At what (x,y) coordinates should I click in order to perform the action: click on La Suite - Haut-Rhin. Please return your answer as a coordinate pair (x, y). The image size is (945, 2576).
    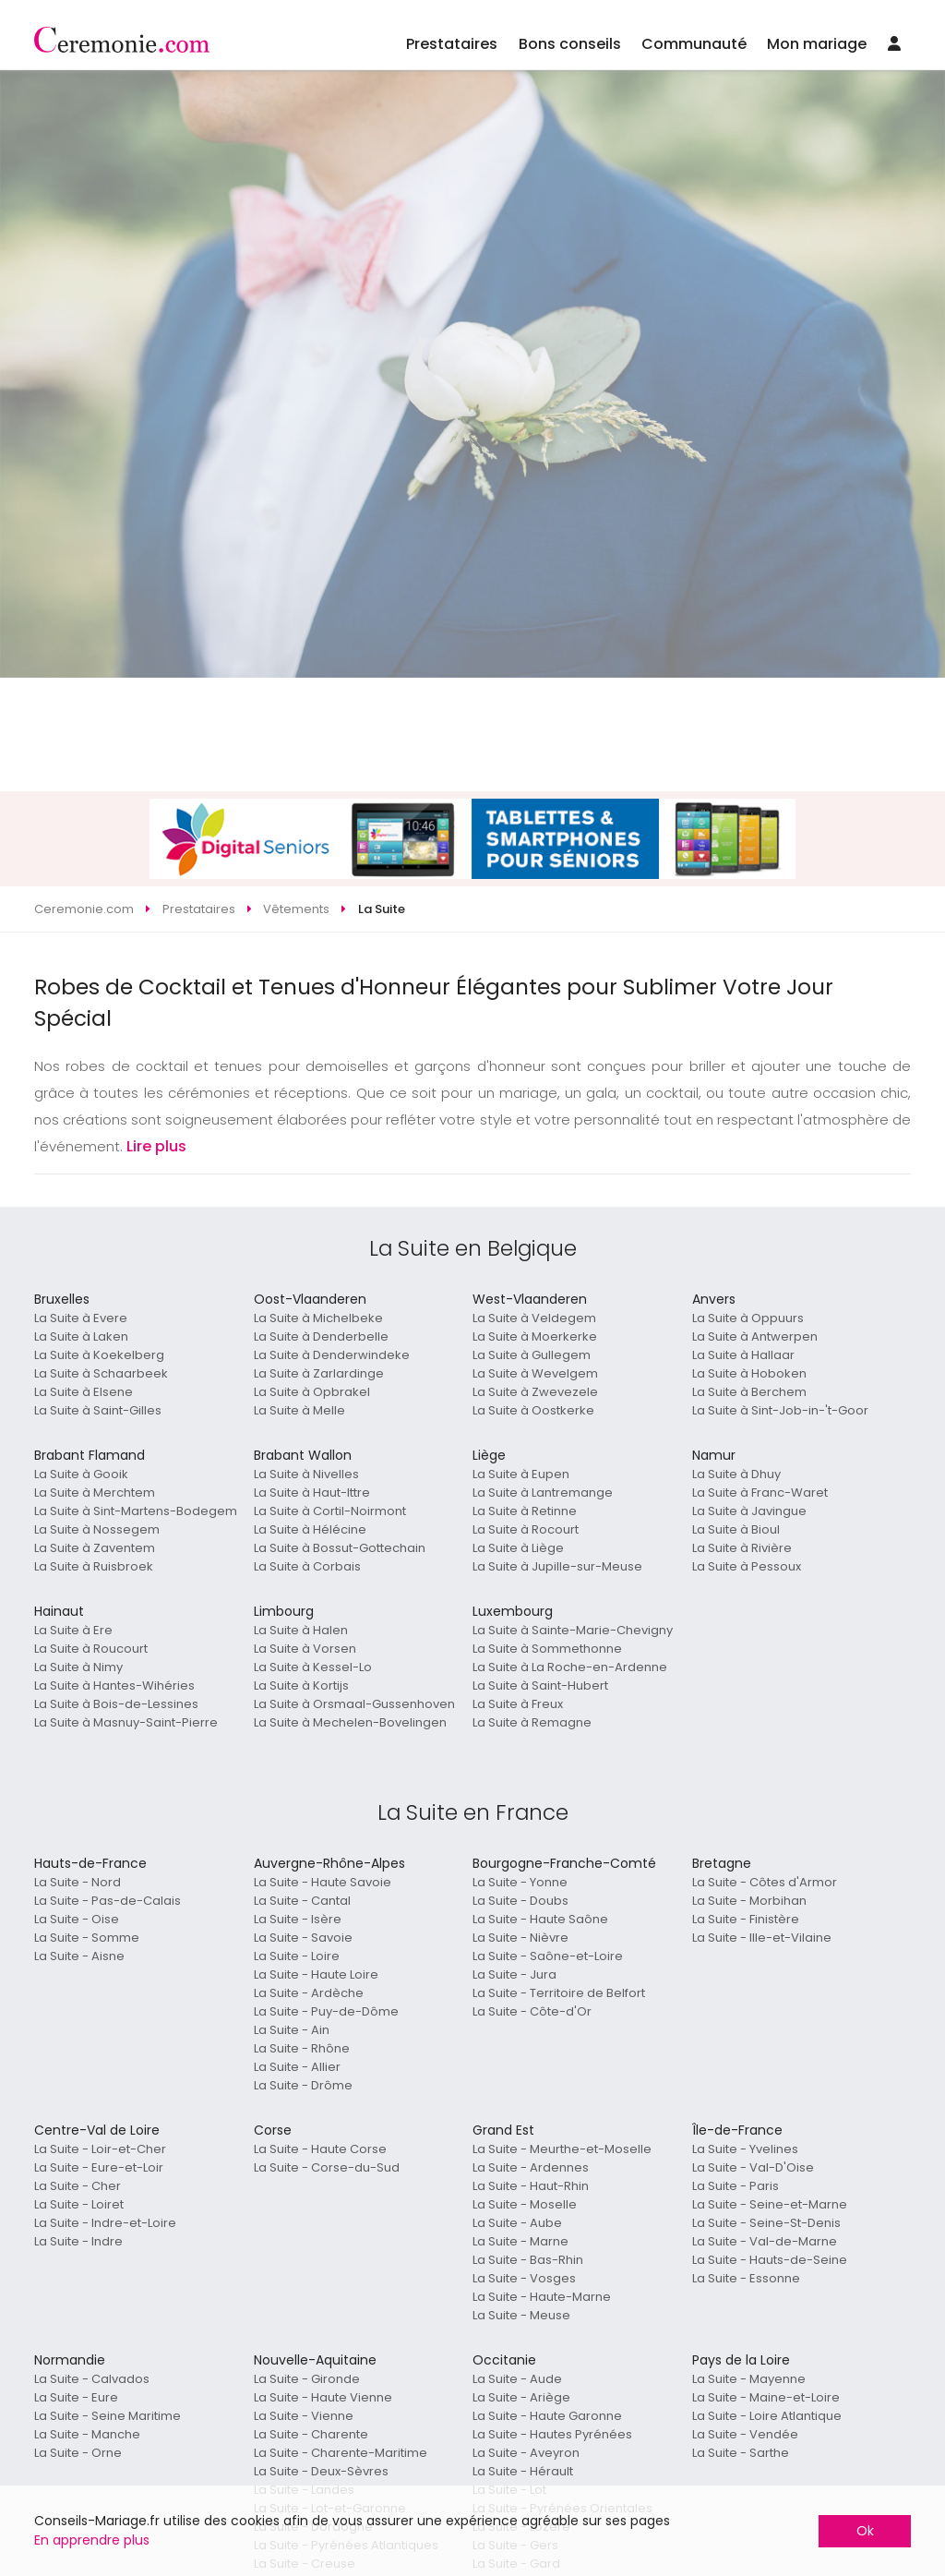
    Looking at the image, I should click on (530, 2186).